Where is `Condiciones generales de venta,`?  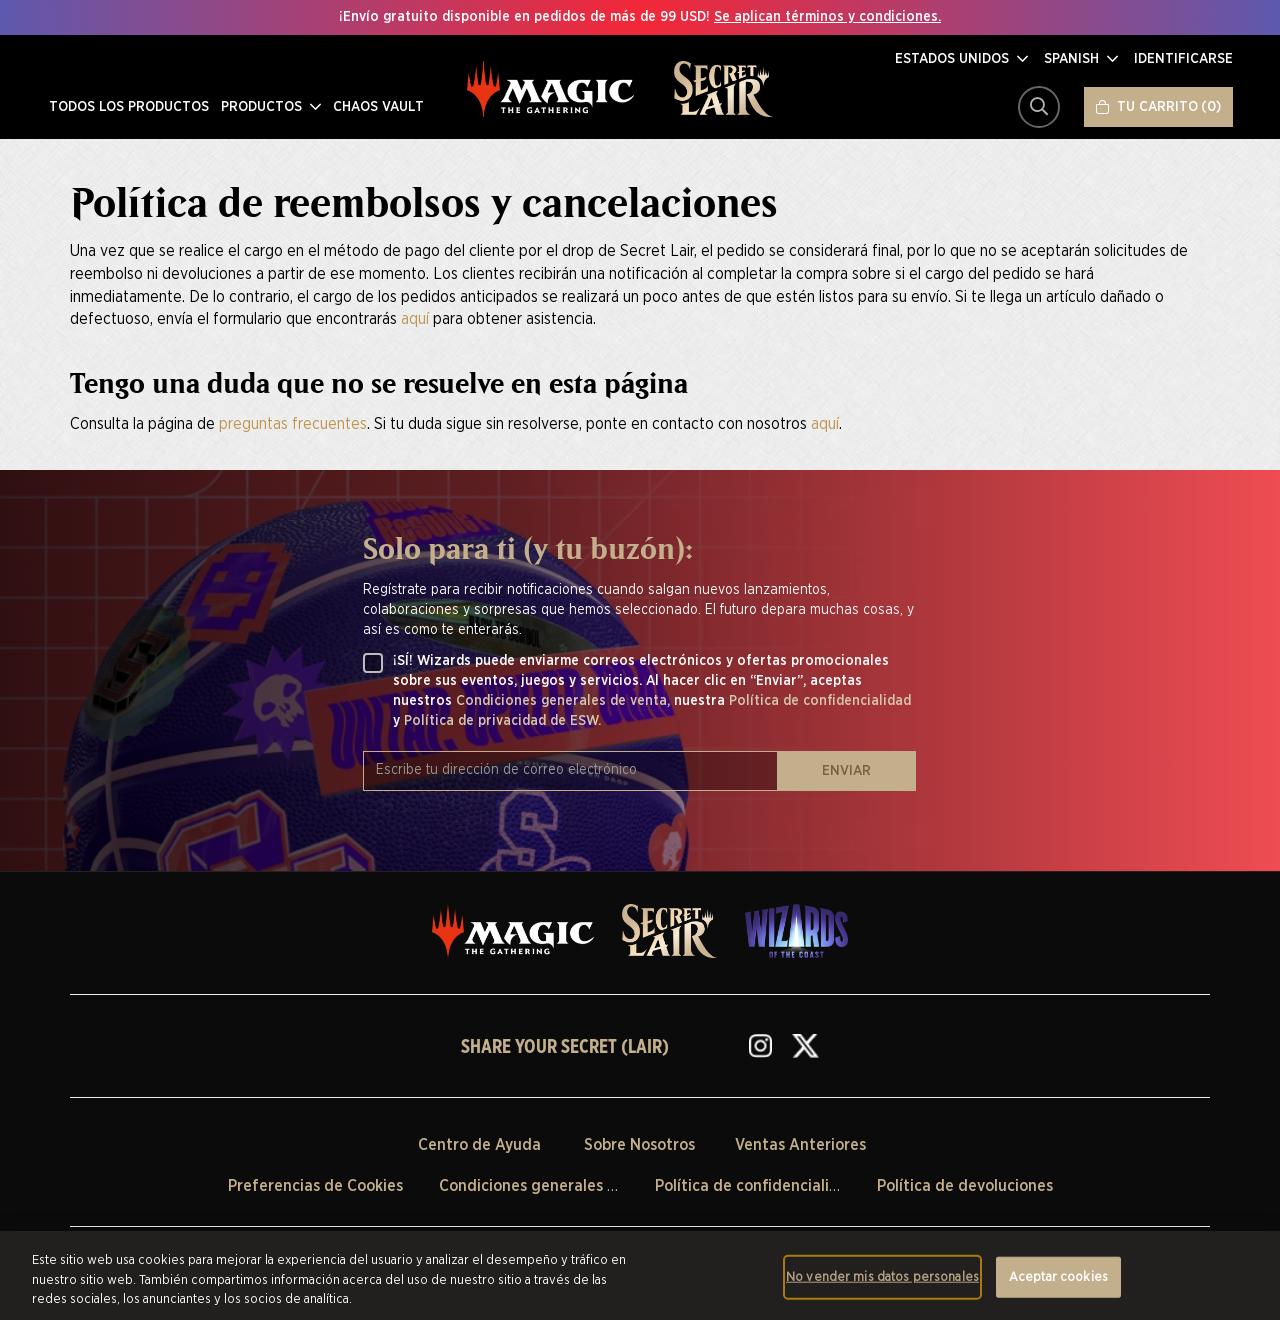
Condiciones generales de venta, is located at coordinates (565, 701).